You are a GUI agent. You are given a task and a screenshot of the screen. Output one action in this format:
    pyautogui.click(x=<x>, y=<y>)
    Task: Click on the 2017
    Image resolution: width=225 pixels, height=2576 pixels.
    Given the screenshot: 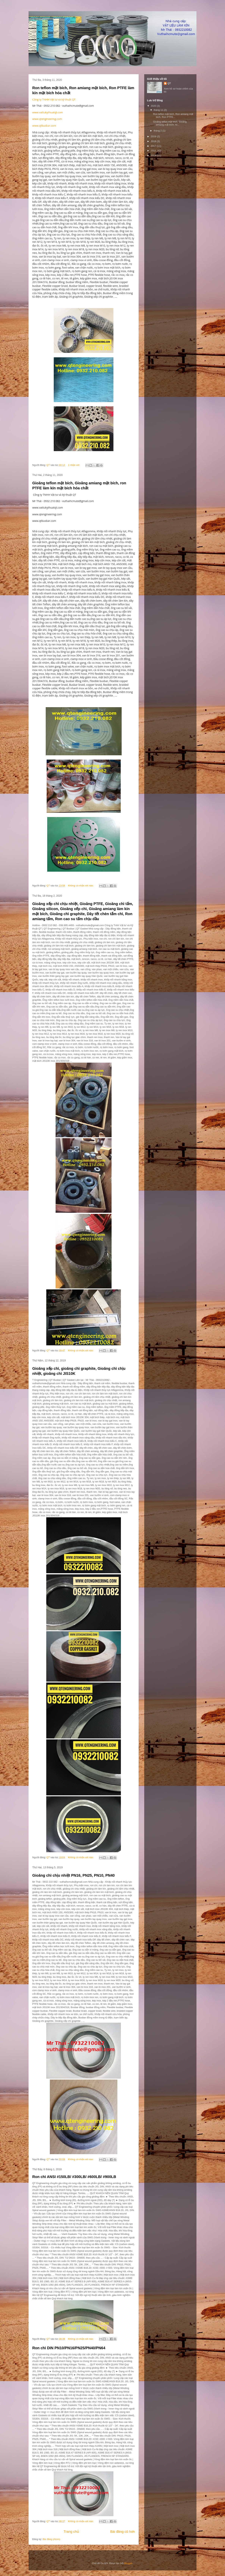 What is the action you would take?
    pyautogui.click(x=154, y=146)
    